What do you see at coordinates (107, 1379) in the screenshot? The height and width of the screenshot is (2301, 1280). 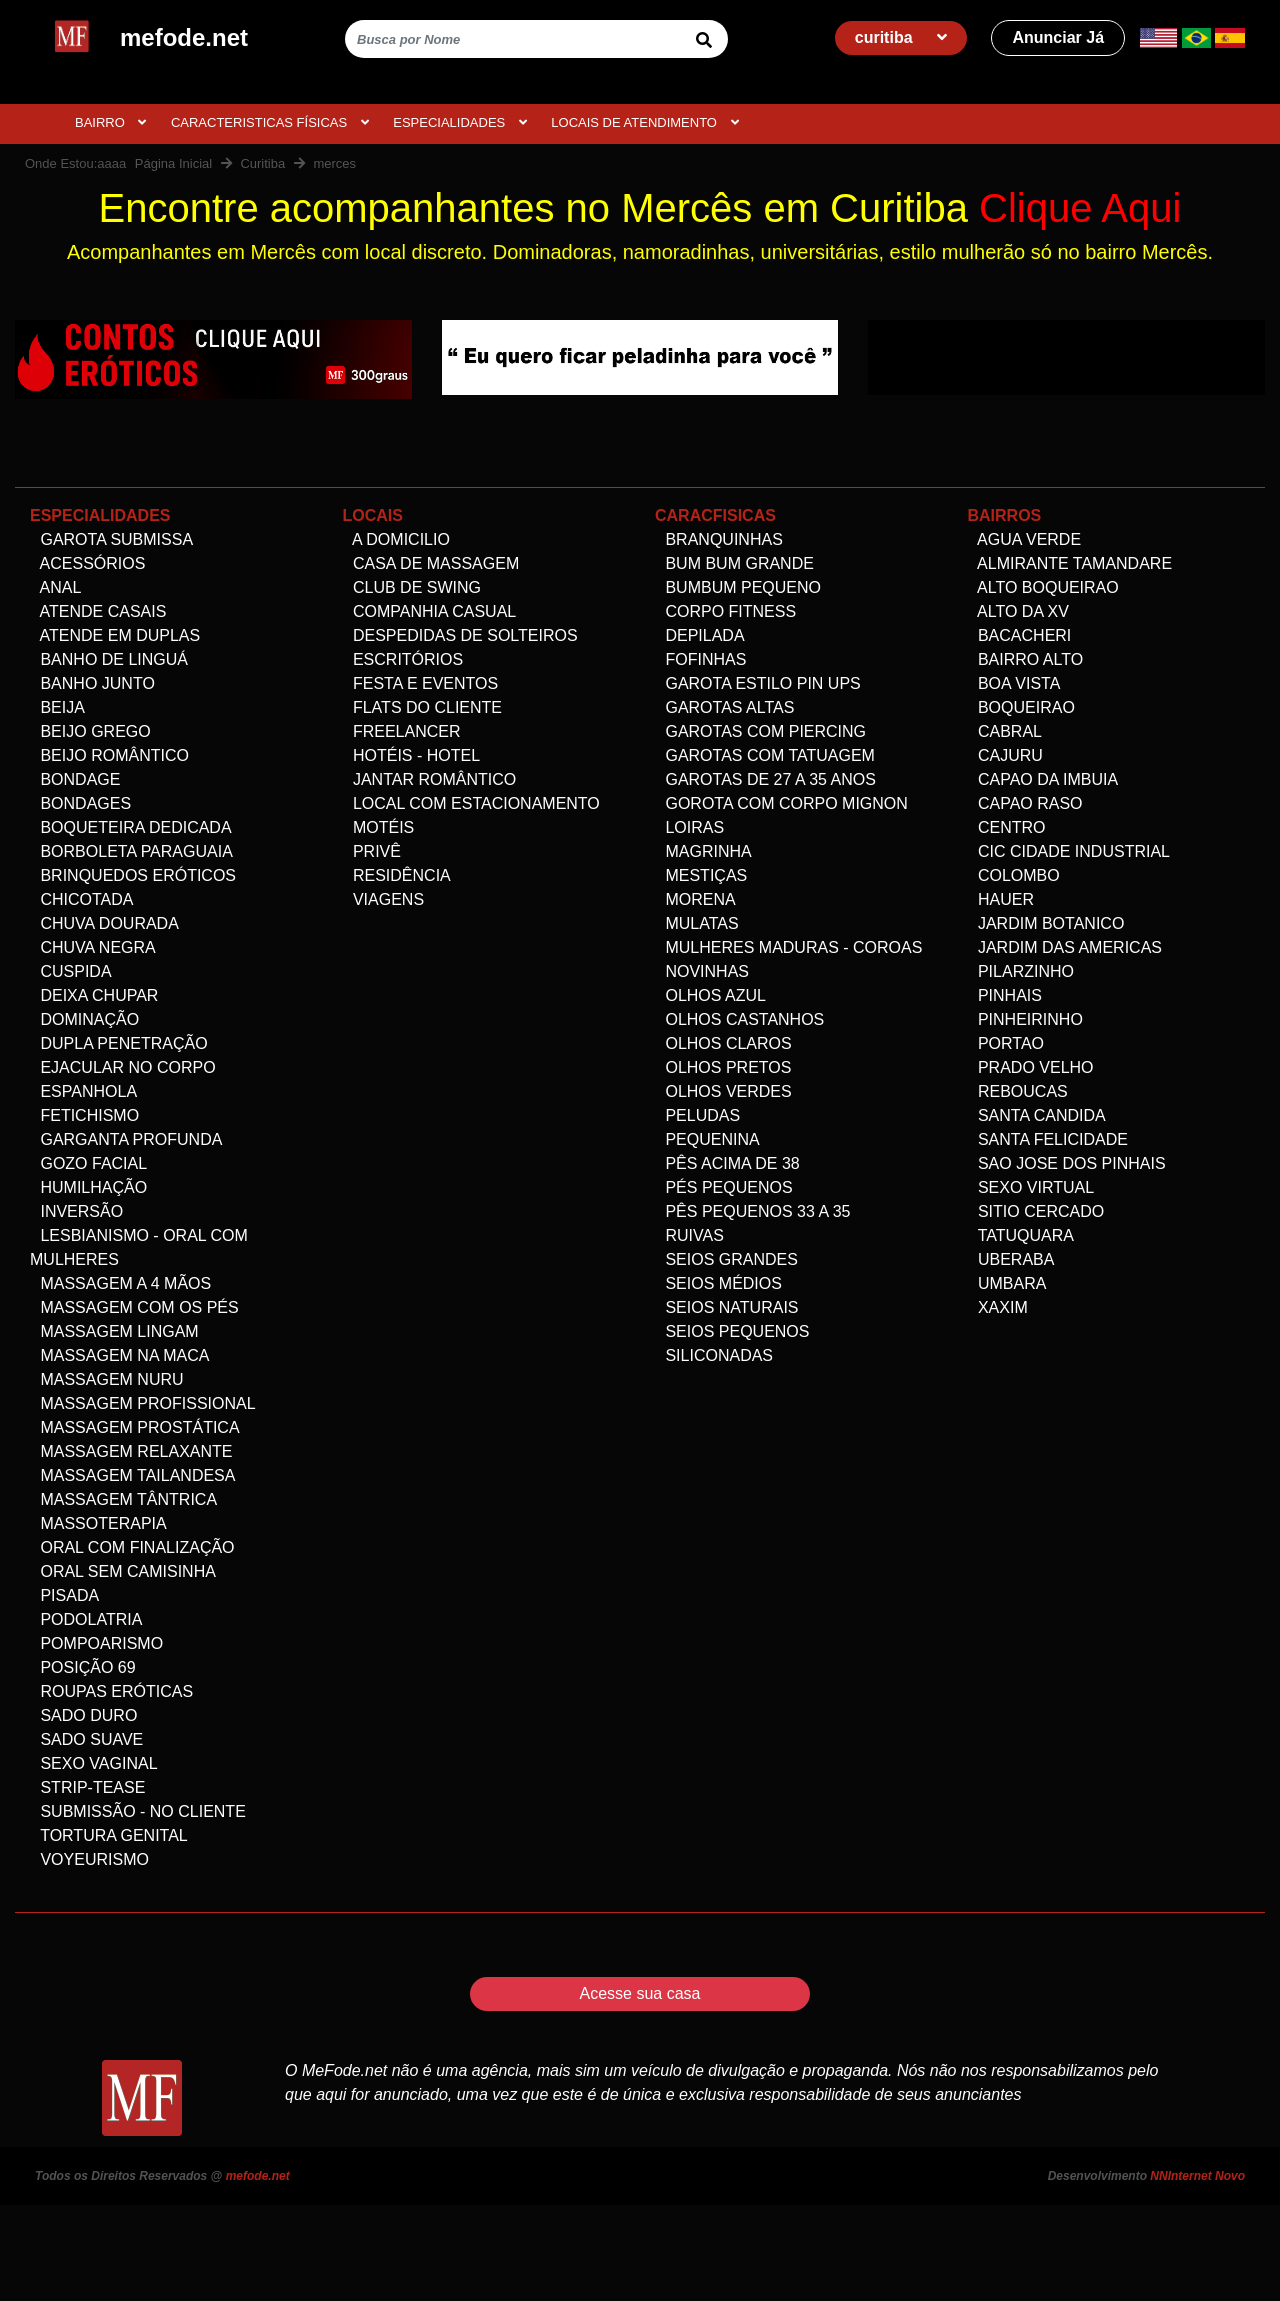 I see `Massagem Nuru` at bounding box center [107, 1379].